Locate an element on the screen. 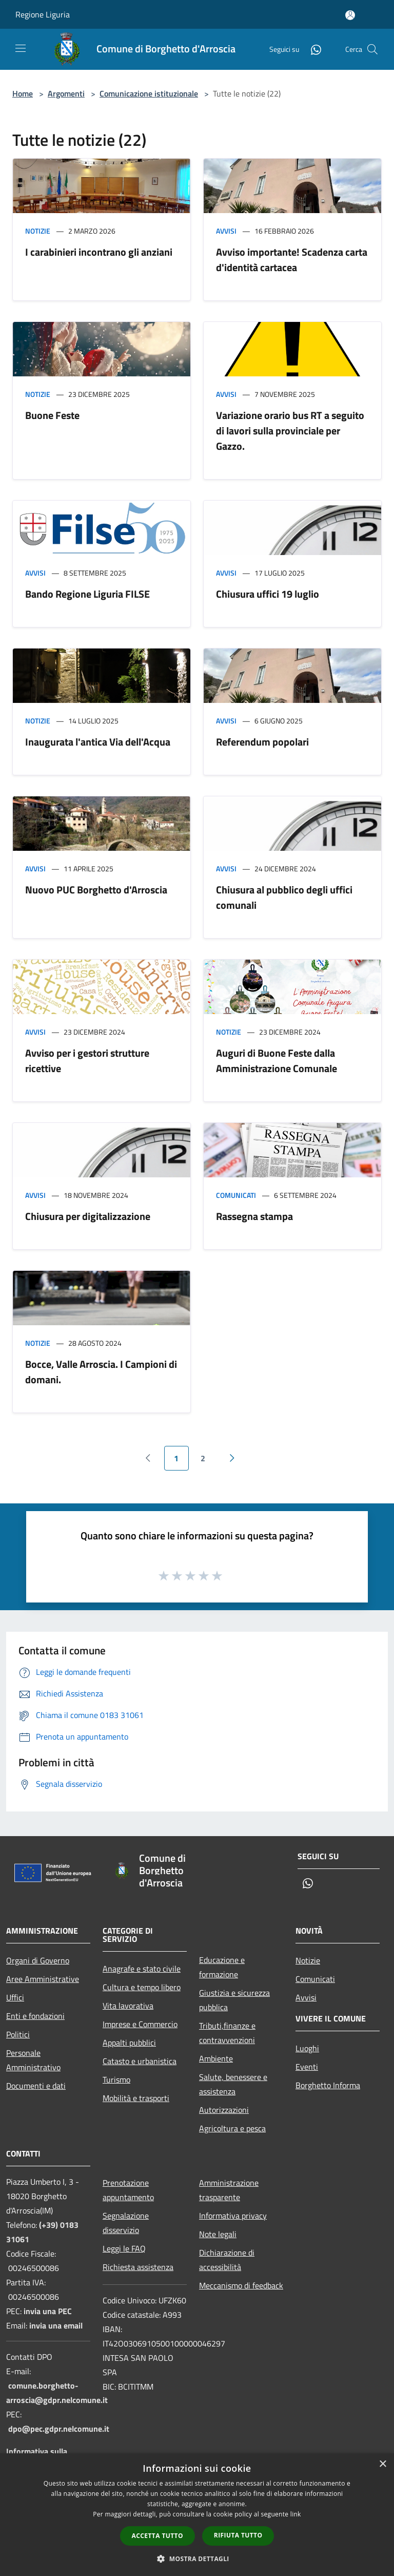 The height and width of the screenshot is (2576, 394). Home is located at coordinates (22, 93).